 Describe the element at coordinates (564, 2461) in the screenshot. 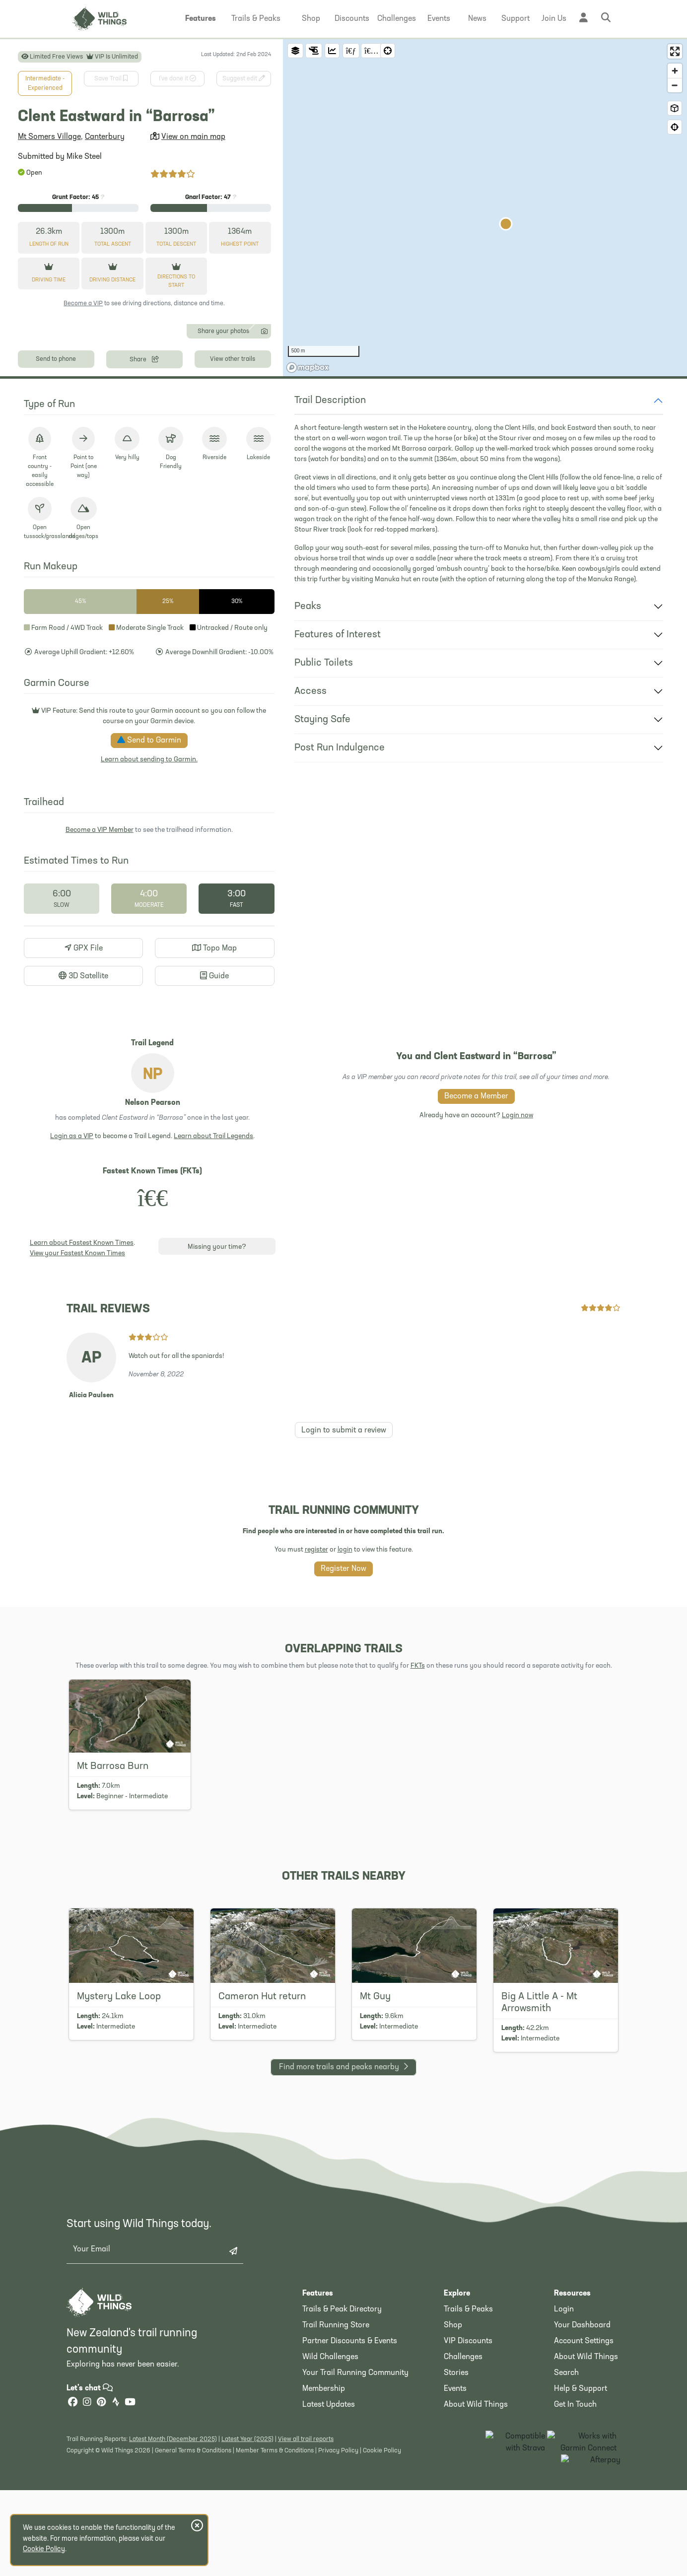

I see `Login` at that location.